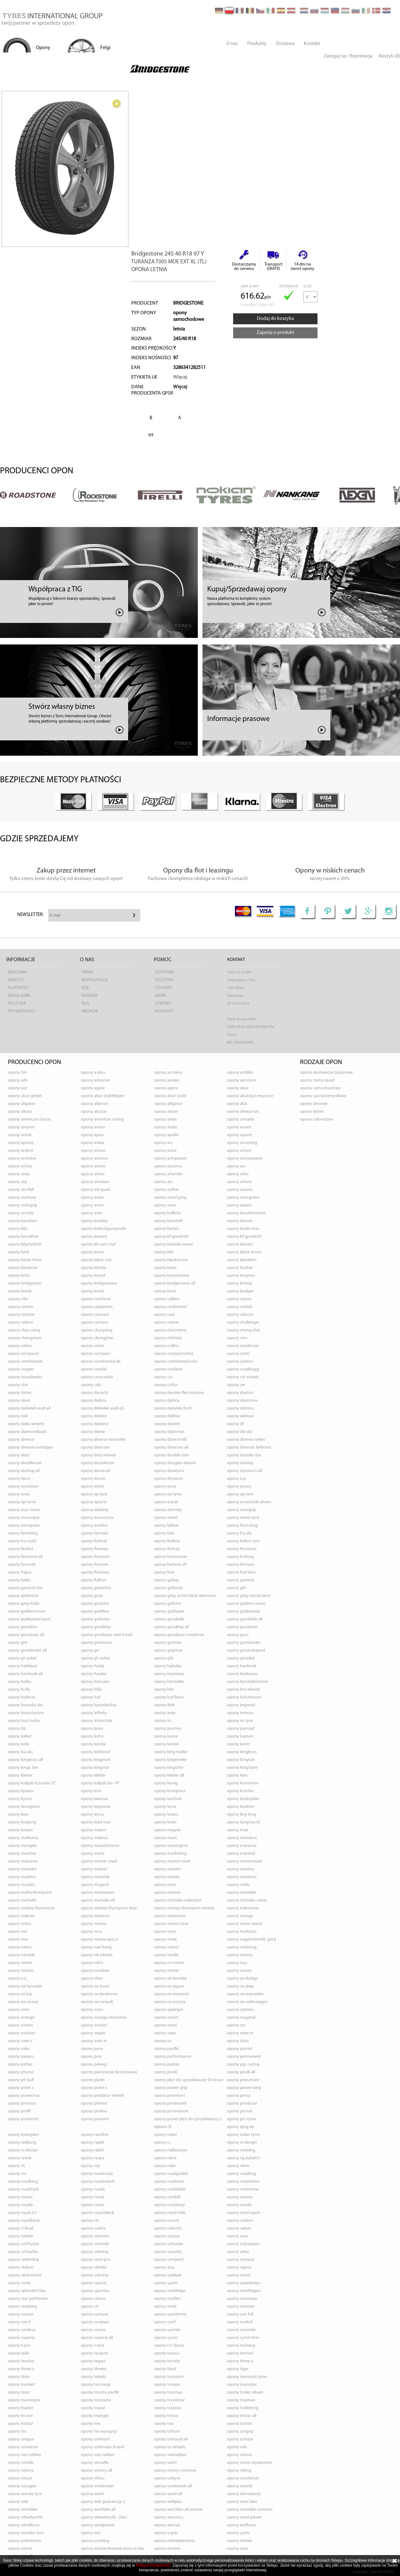  I want to click on opony BKT, so click(163, 1252).